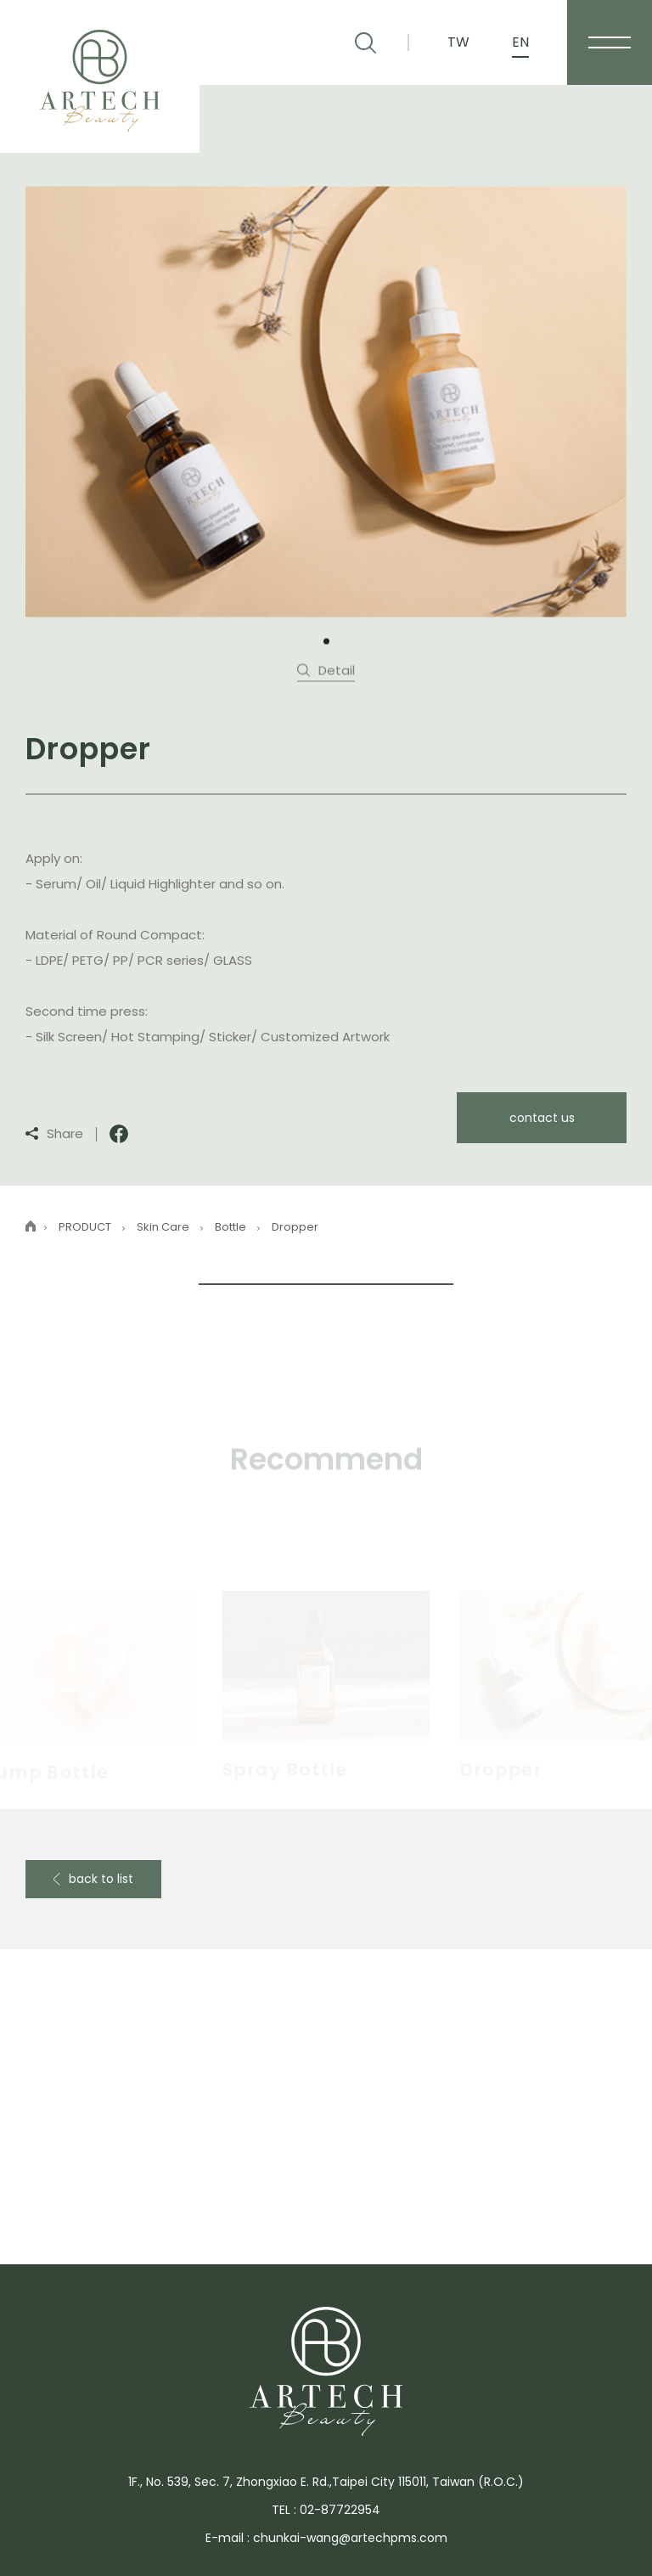 Image resolution: width=652 pixels, height=2576 pixels. What do you see at coordinates (326, 400) in the screenshot?
I see `[tabpanel]` at bounding box center [326, 400].